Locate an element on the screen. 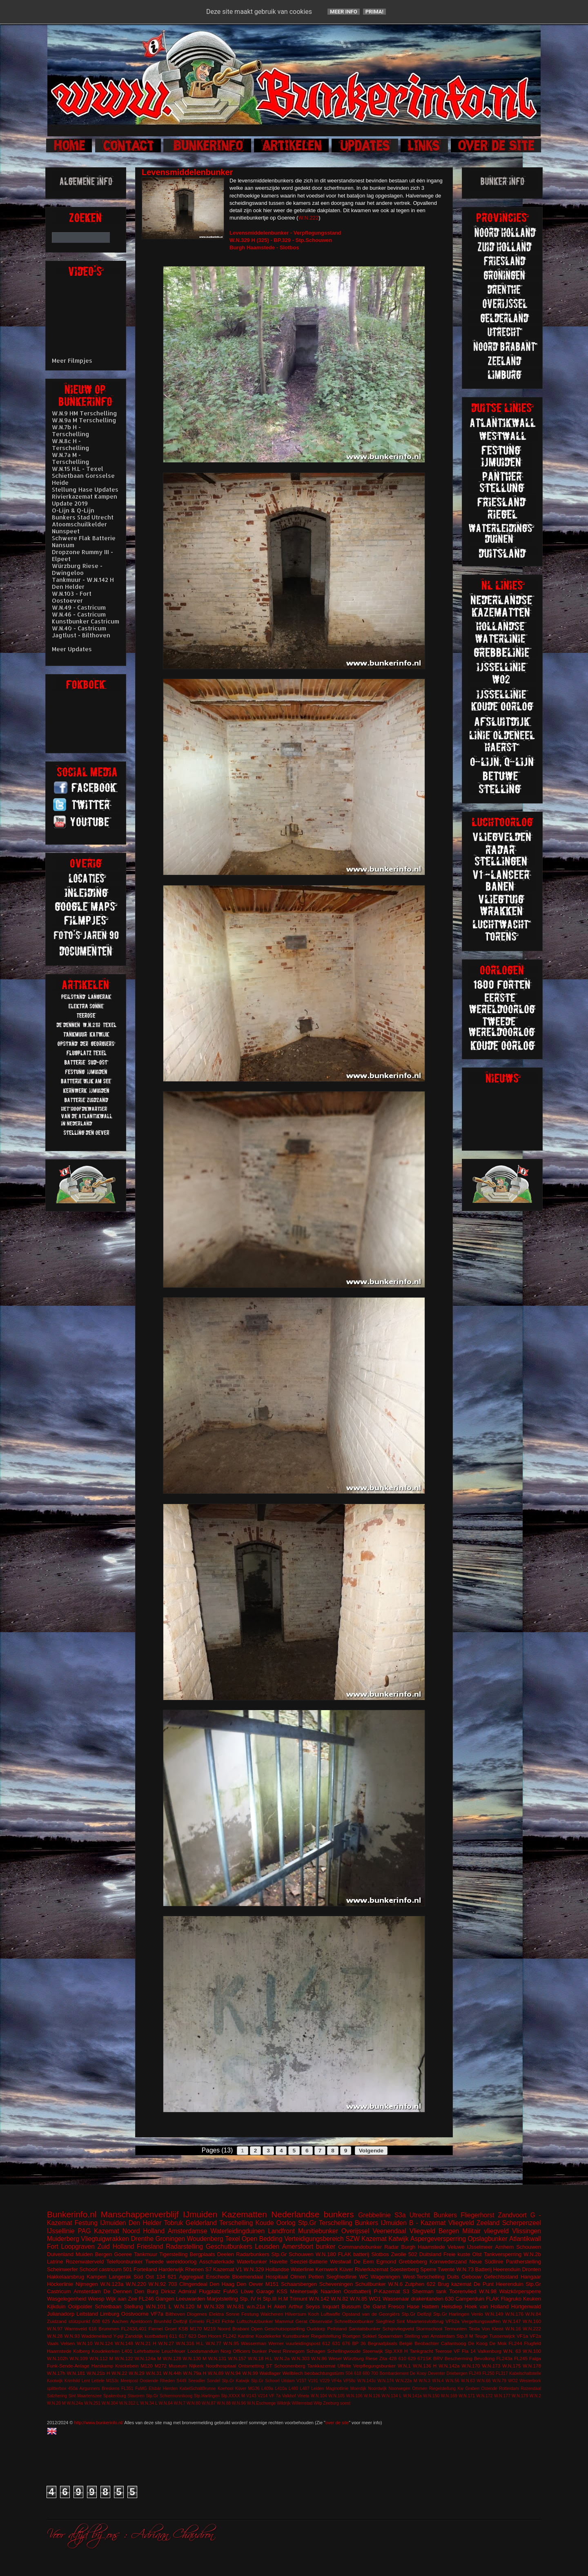 The width and height of the screenshot is (588, 2576). Stp.XXXX M is located at coordinates (233, 2396).